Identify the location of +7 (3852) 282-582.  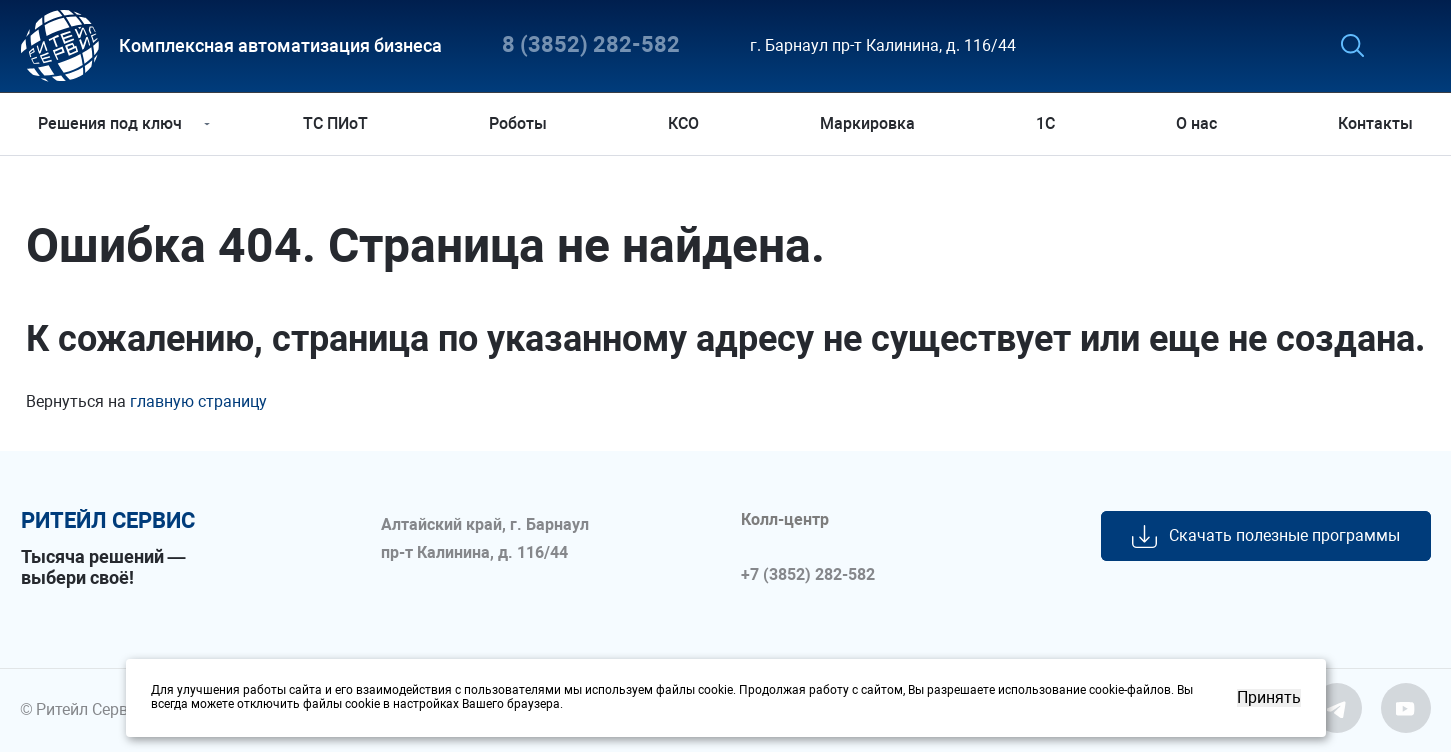
(808, 575).